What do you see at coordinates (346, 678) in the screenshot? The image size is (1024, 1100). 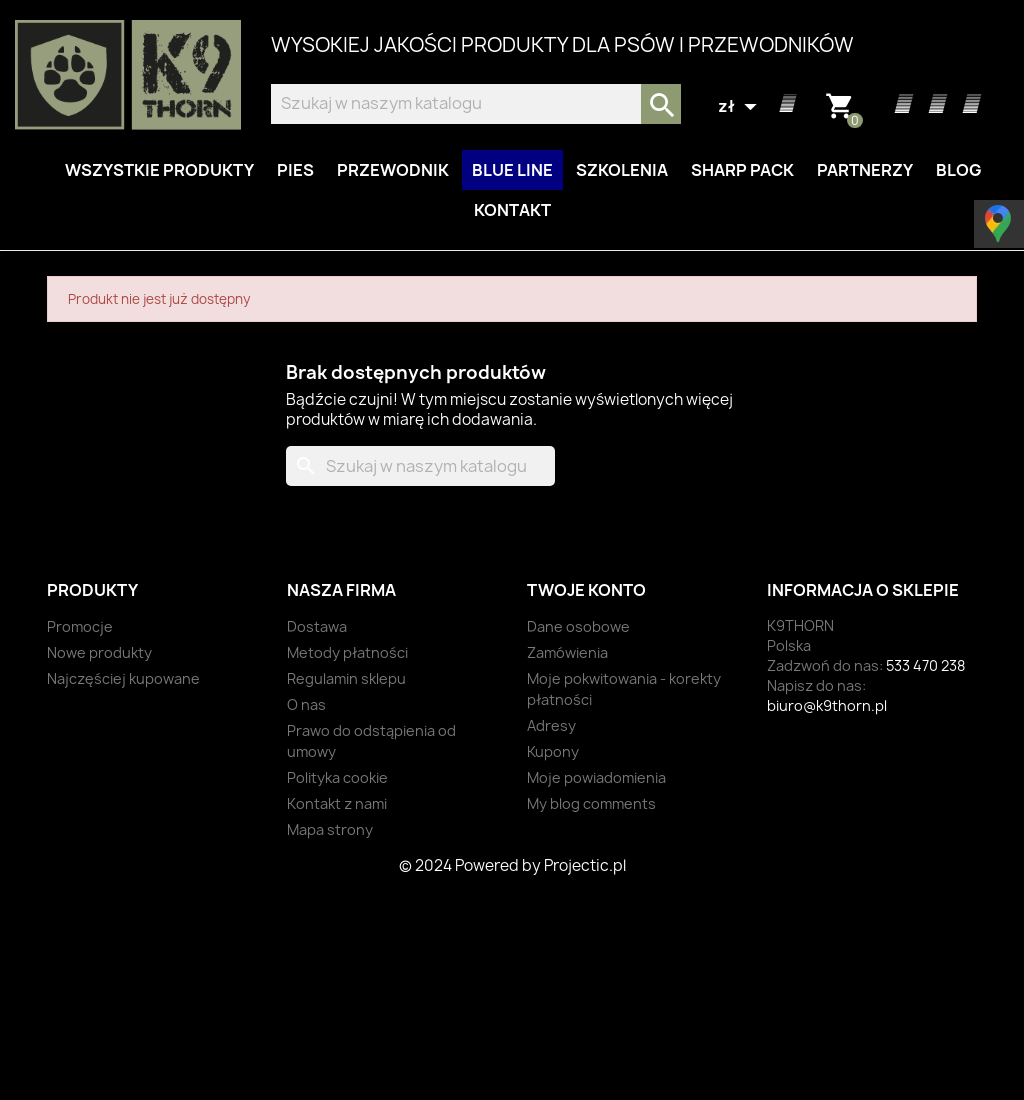 I see `Regulamin sklepu` at bounding box center [346, 678].